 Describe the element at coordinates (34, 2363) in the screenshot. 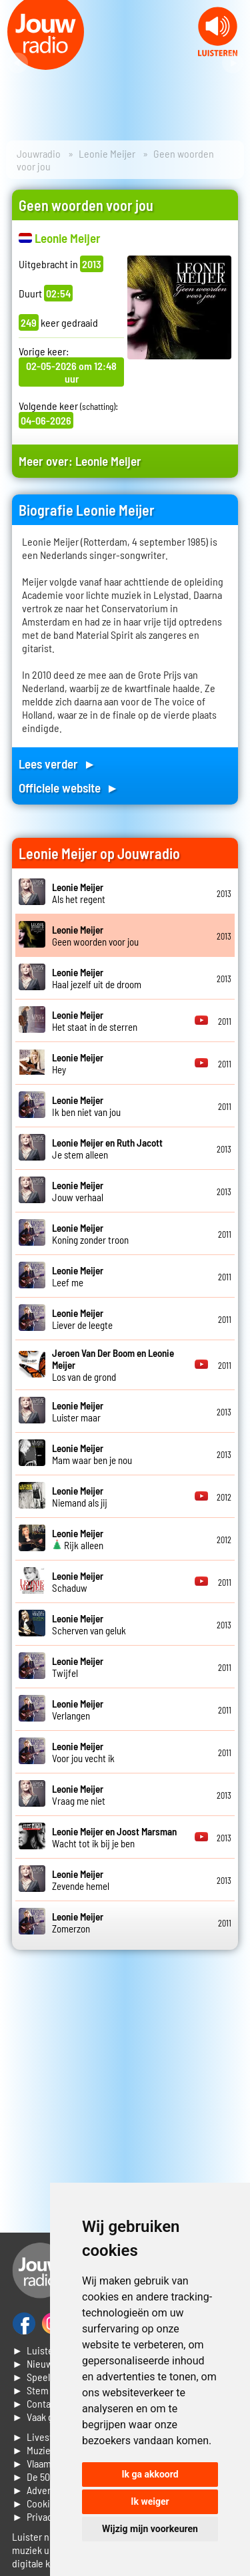

I see `► Nieuws` at that location.